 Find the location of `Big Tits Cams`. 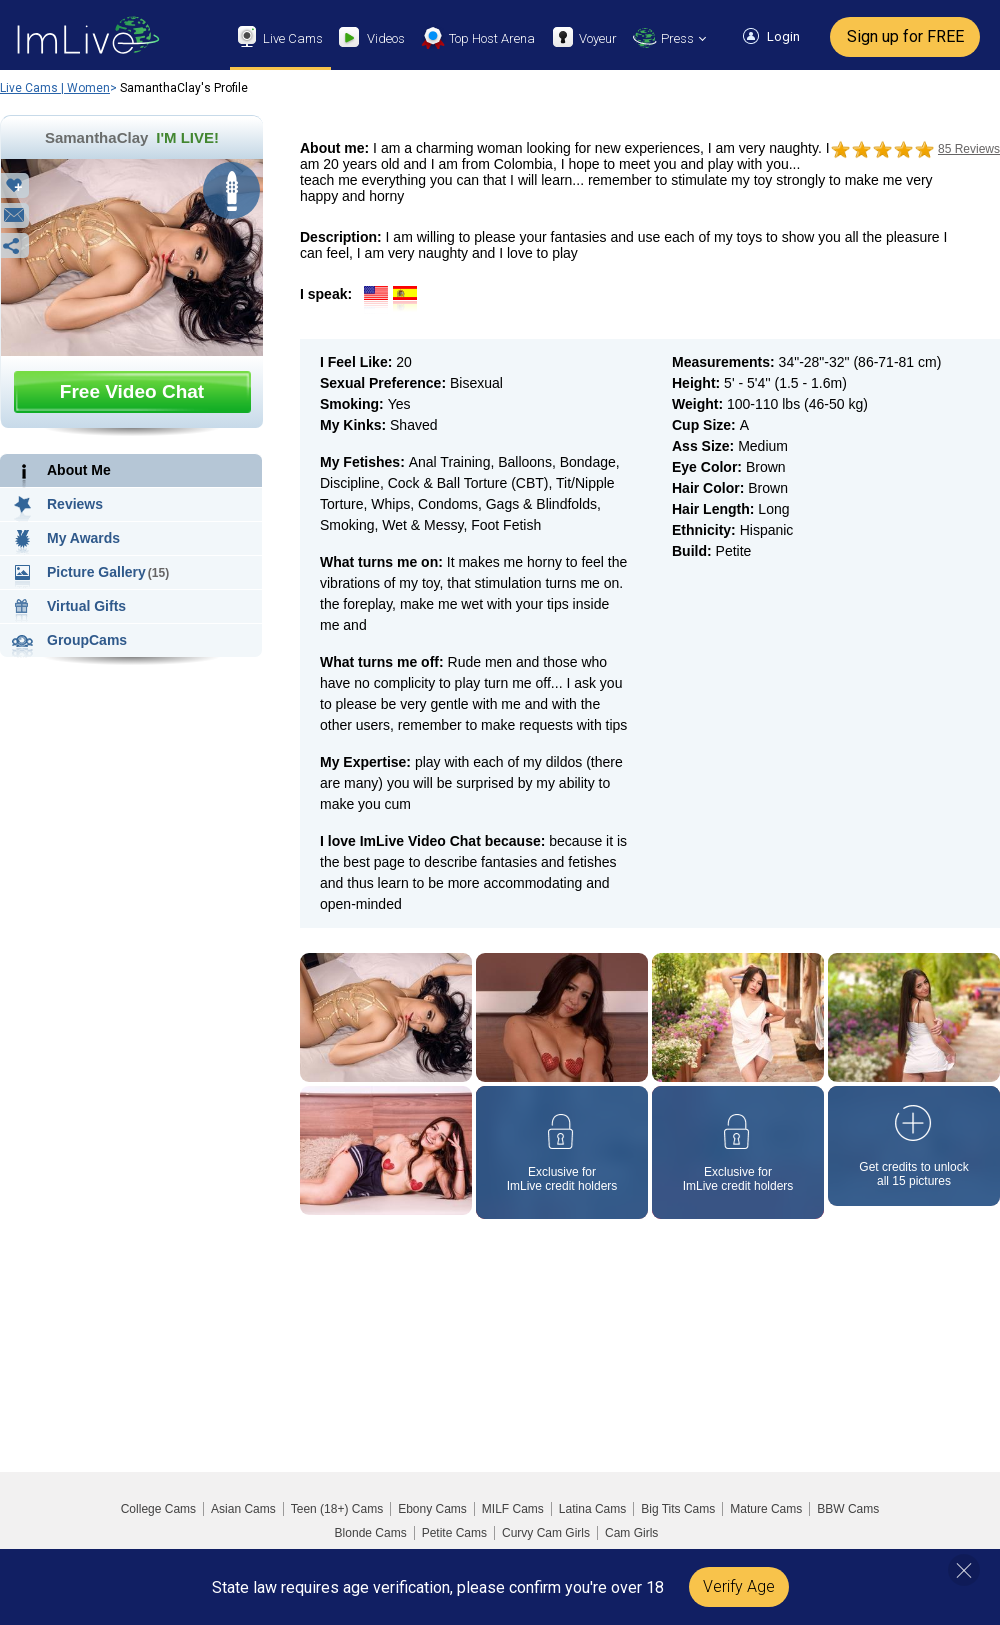

Big Tits Cams is located at coordinates (678, 1509).